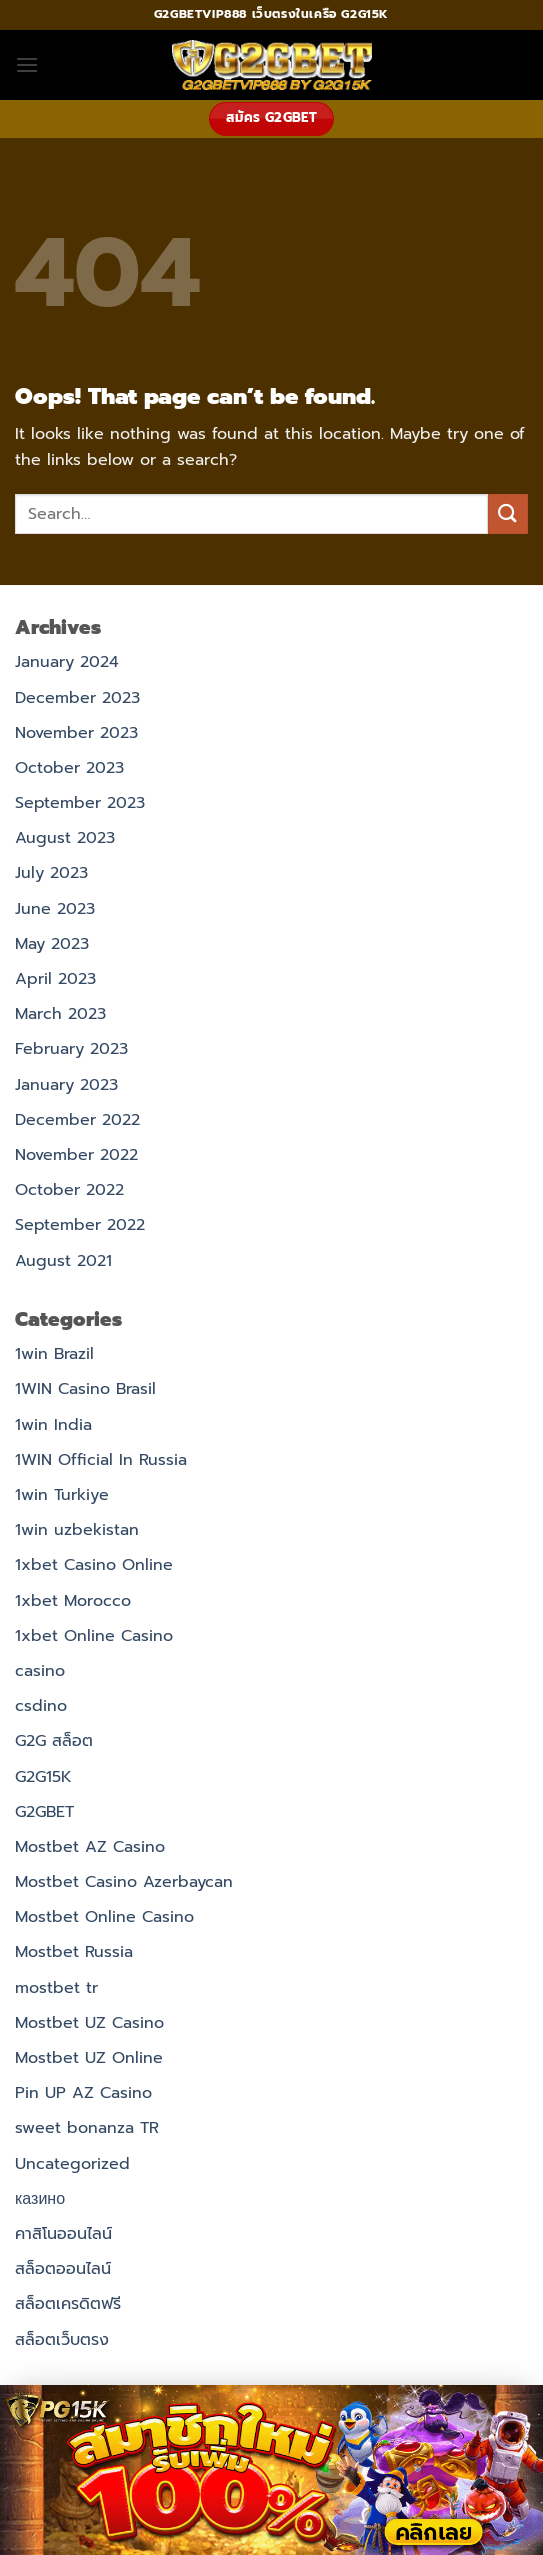  What do you see at coordinates (55, 979) in the screenshot?
I see `April 2023` at bounding box center [55, 979].